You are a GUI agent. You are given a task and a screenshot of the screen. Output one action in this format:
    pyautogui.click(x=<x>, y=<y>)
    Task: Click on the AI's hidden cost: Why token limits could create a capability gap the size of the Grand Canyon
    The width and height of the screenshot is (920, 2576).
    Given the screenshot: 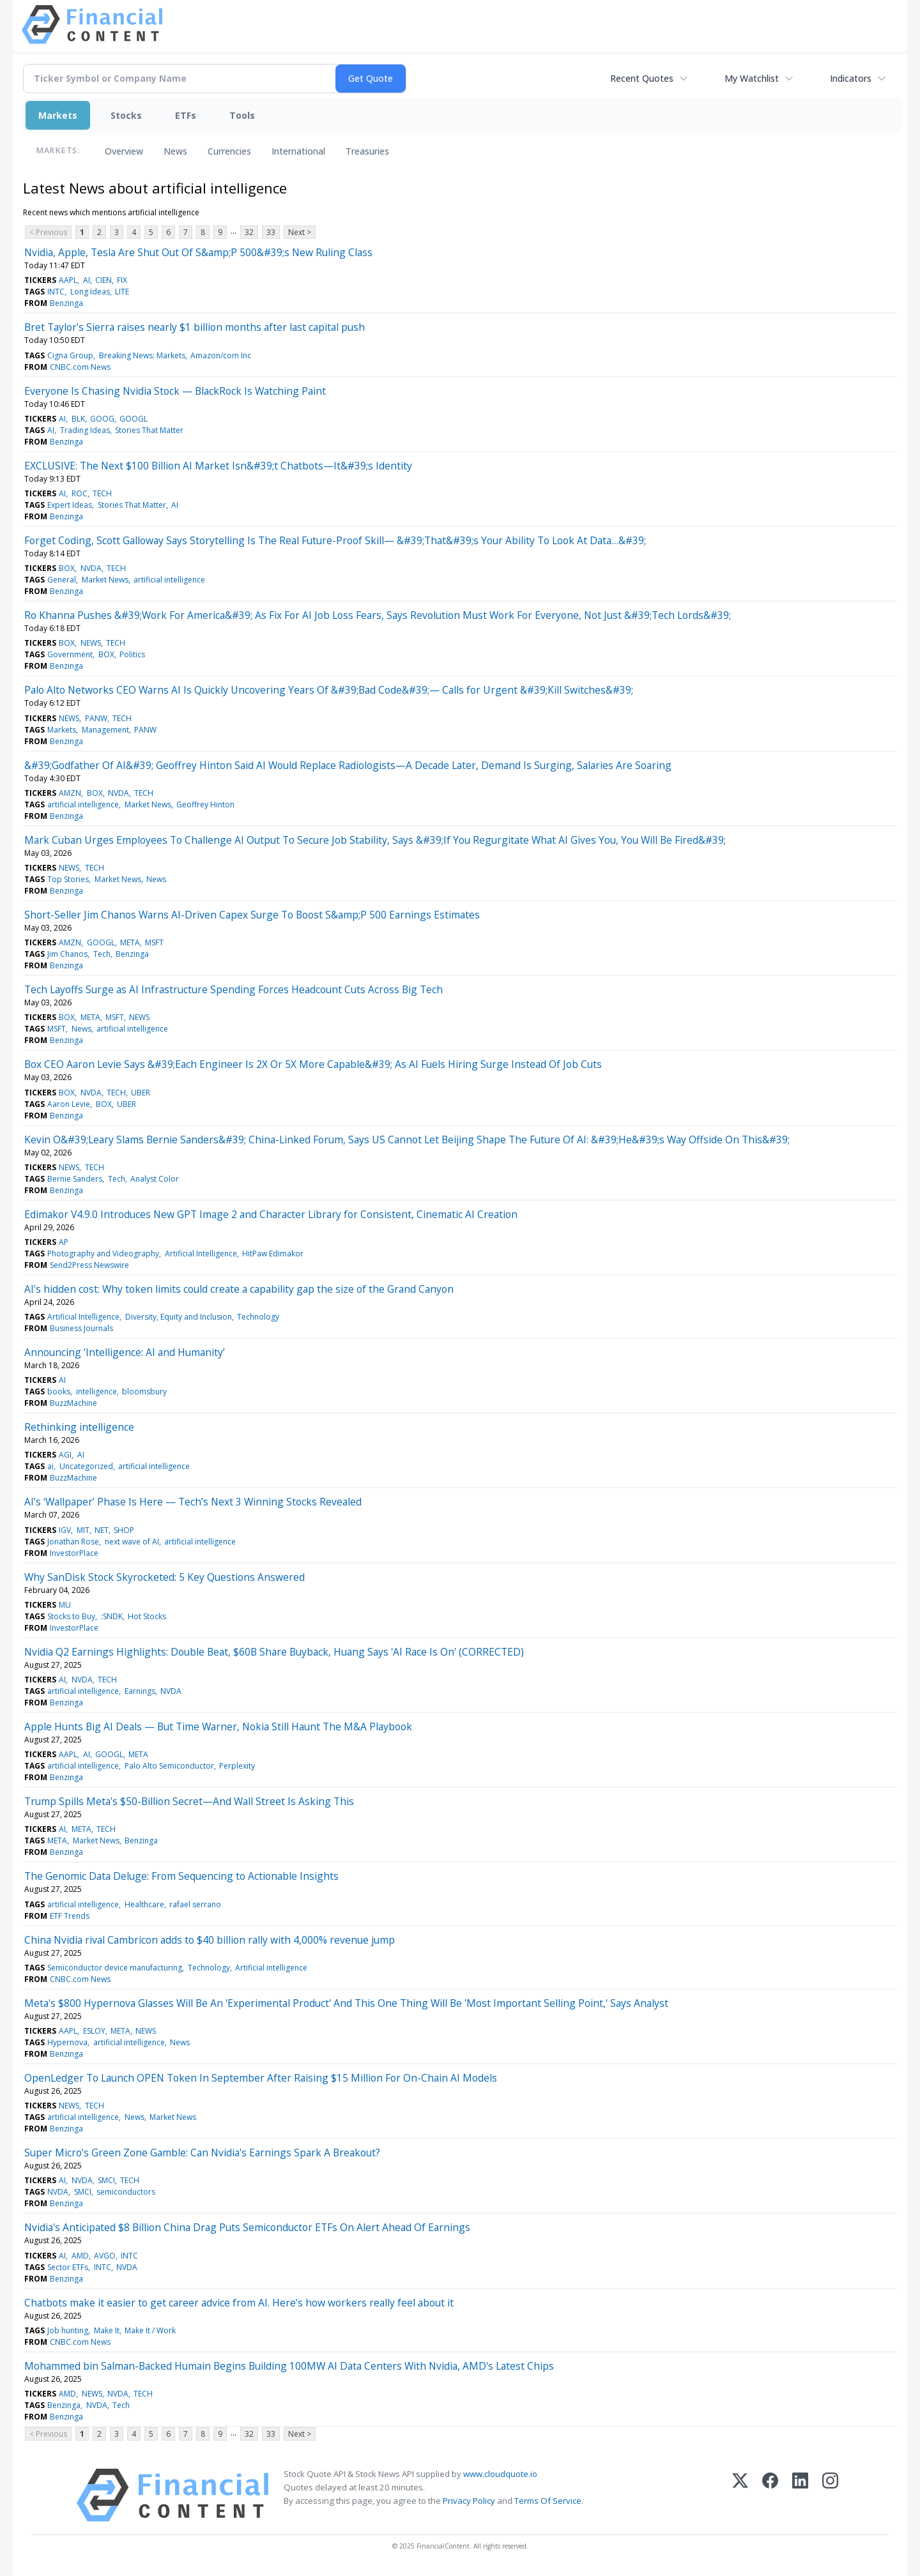 What is the action you would take?
    pyautogui.click(x=239, y=1289)
    